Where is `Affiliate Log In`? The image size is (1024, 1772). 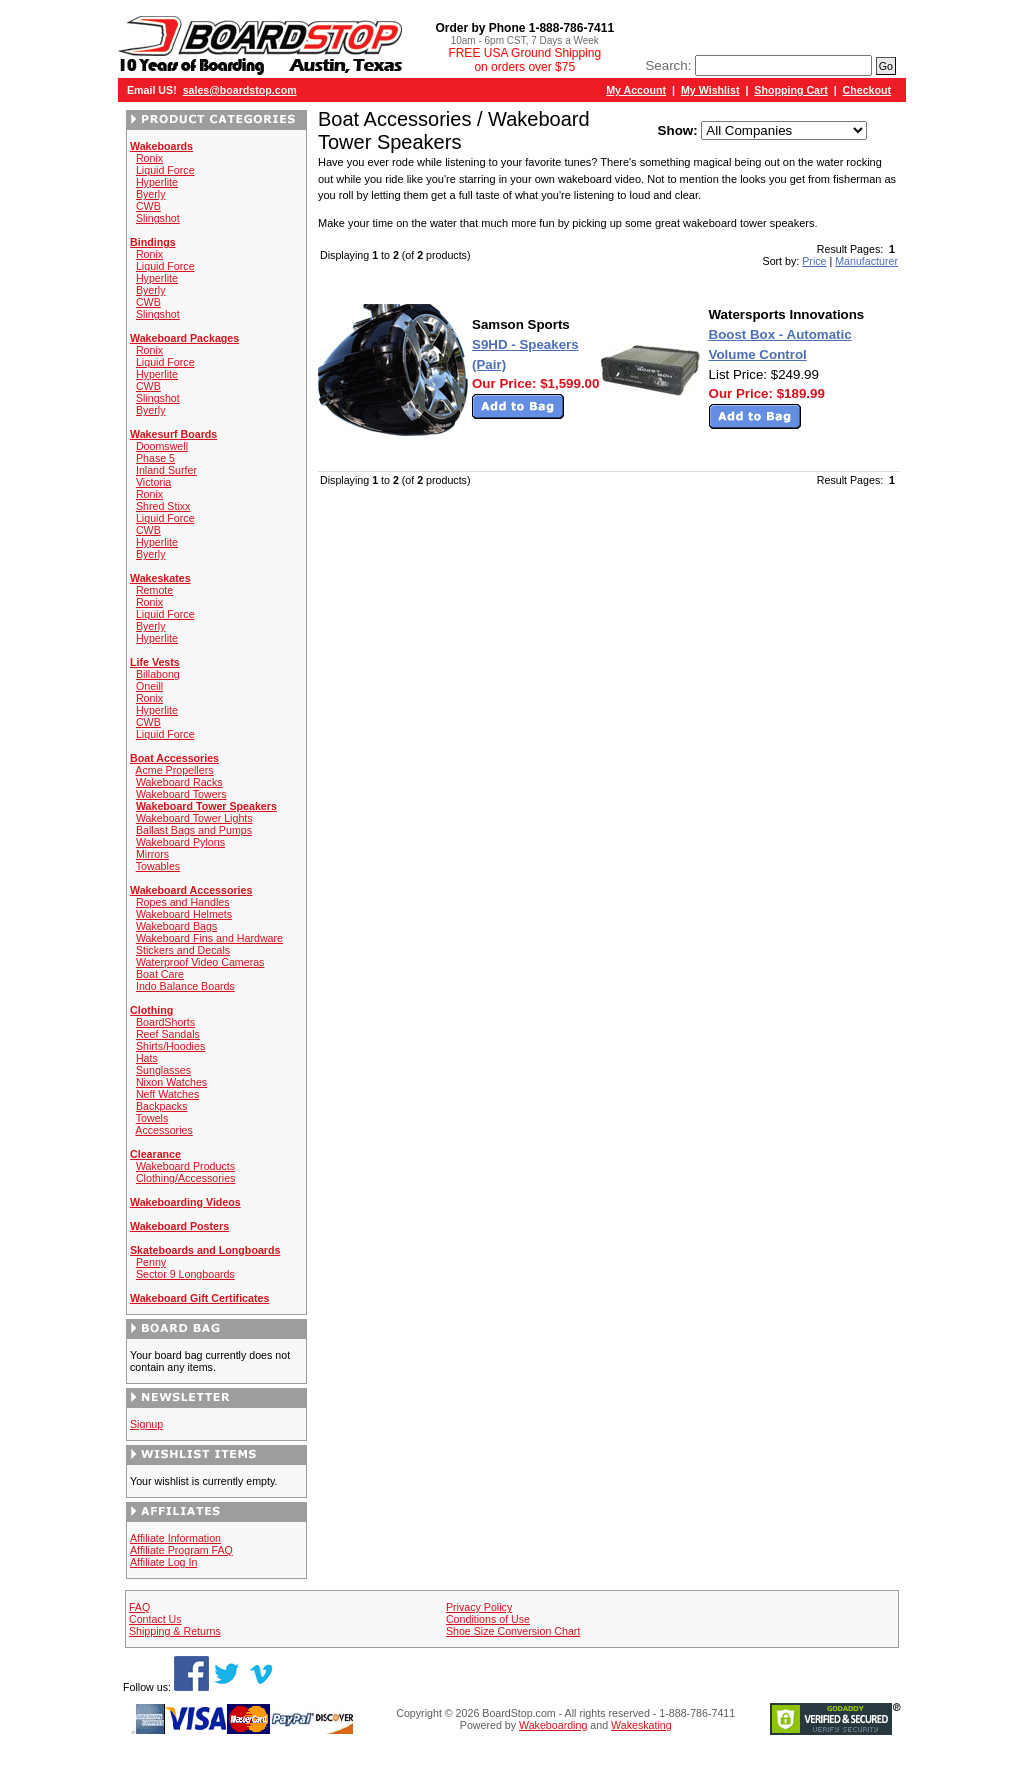 Affiliate Log In is located at coordinates (163, 1562).